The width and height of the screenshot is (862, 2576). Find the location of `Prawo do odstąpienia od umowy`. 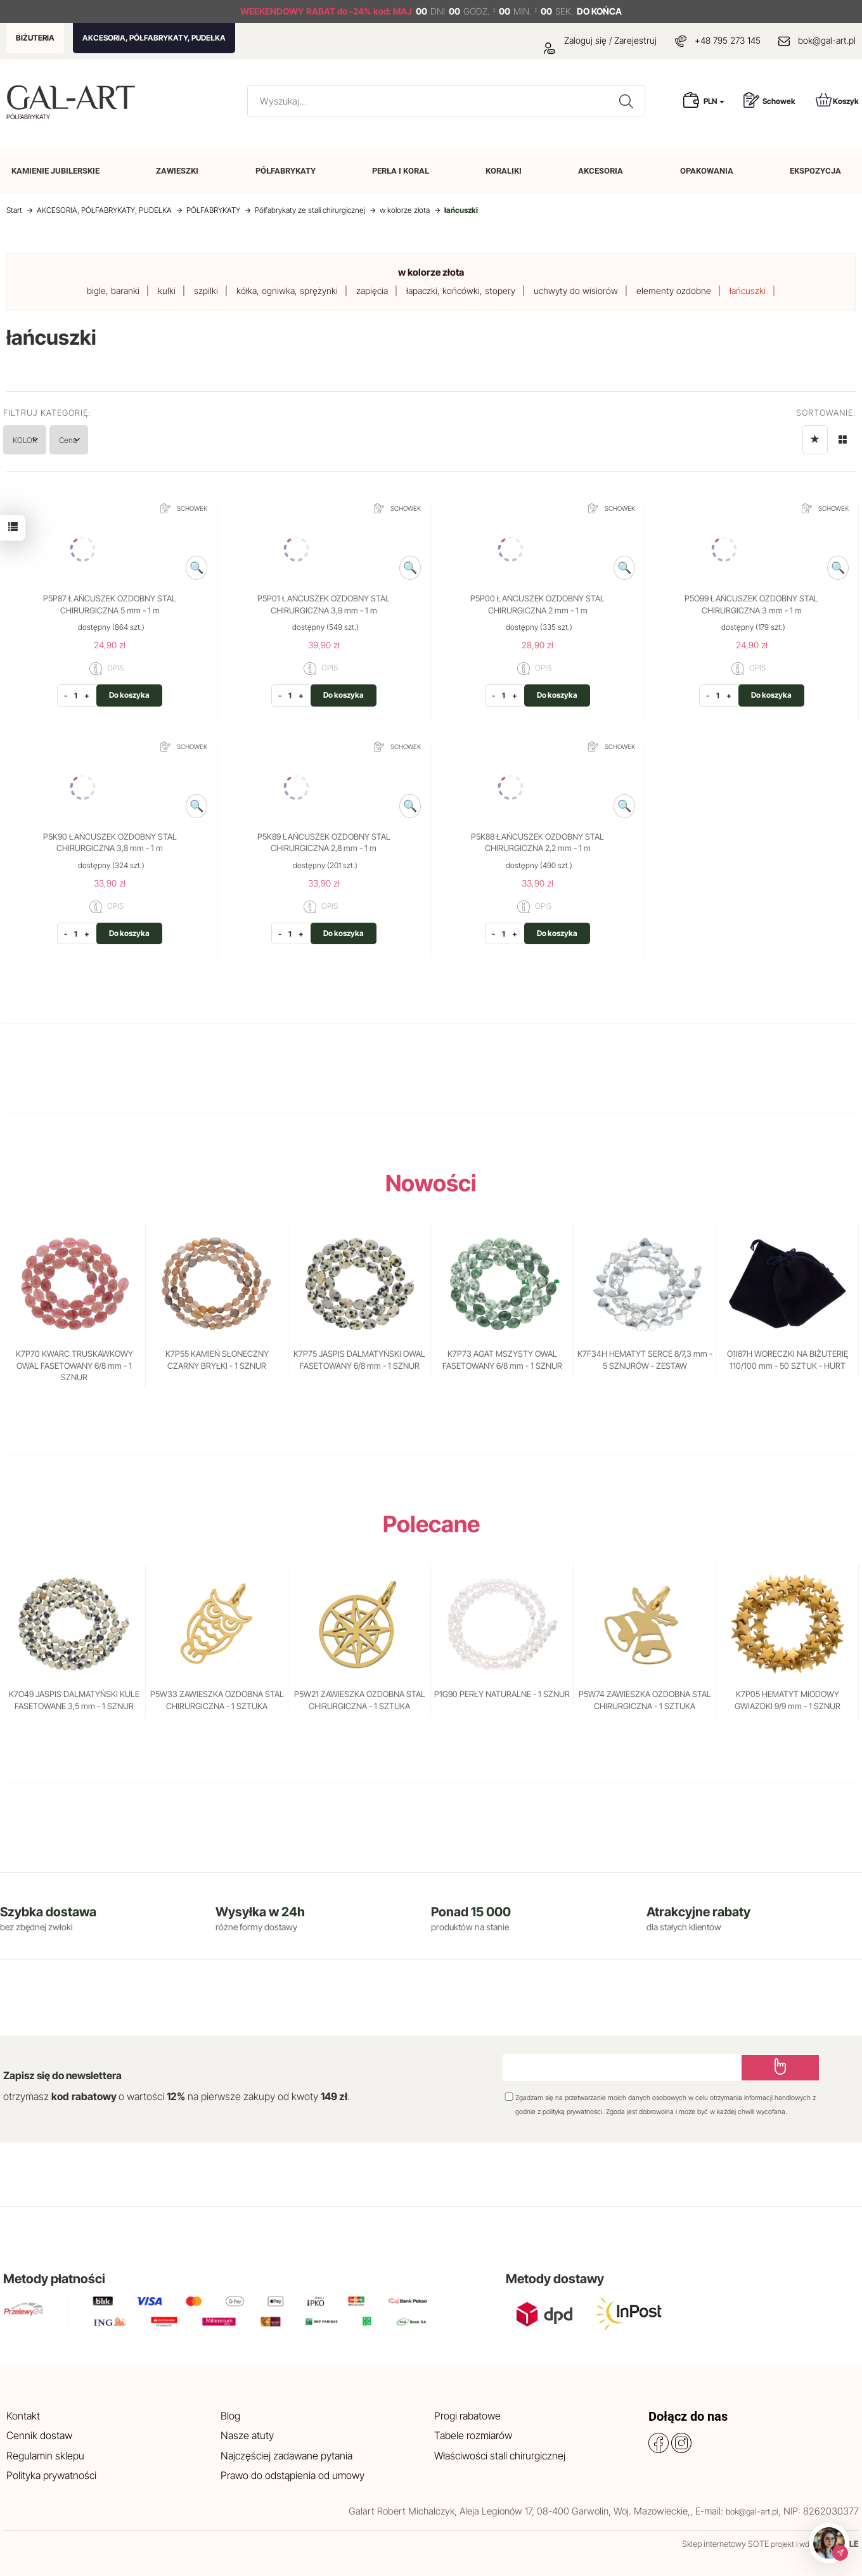

Prawo do odstąpienia od umowy is located at coordinates (292, 2475).